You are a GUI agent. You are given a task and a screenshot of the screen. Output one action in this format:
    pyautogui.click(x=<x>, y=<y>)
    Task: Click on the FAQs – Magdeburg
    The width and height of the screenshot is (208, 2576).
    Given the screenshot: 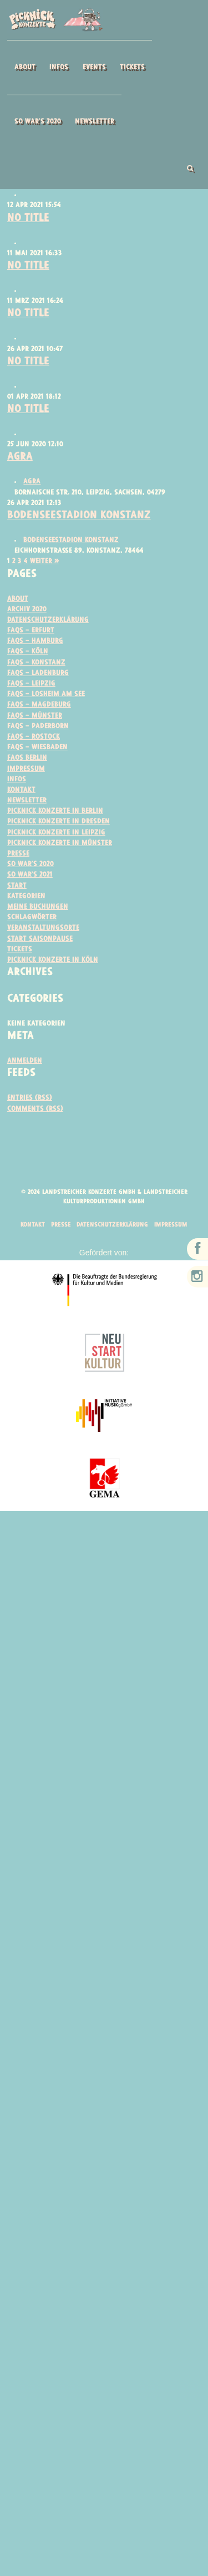 What is the action you would take?
    pyautogui.click(x=40, y=725)
    